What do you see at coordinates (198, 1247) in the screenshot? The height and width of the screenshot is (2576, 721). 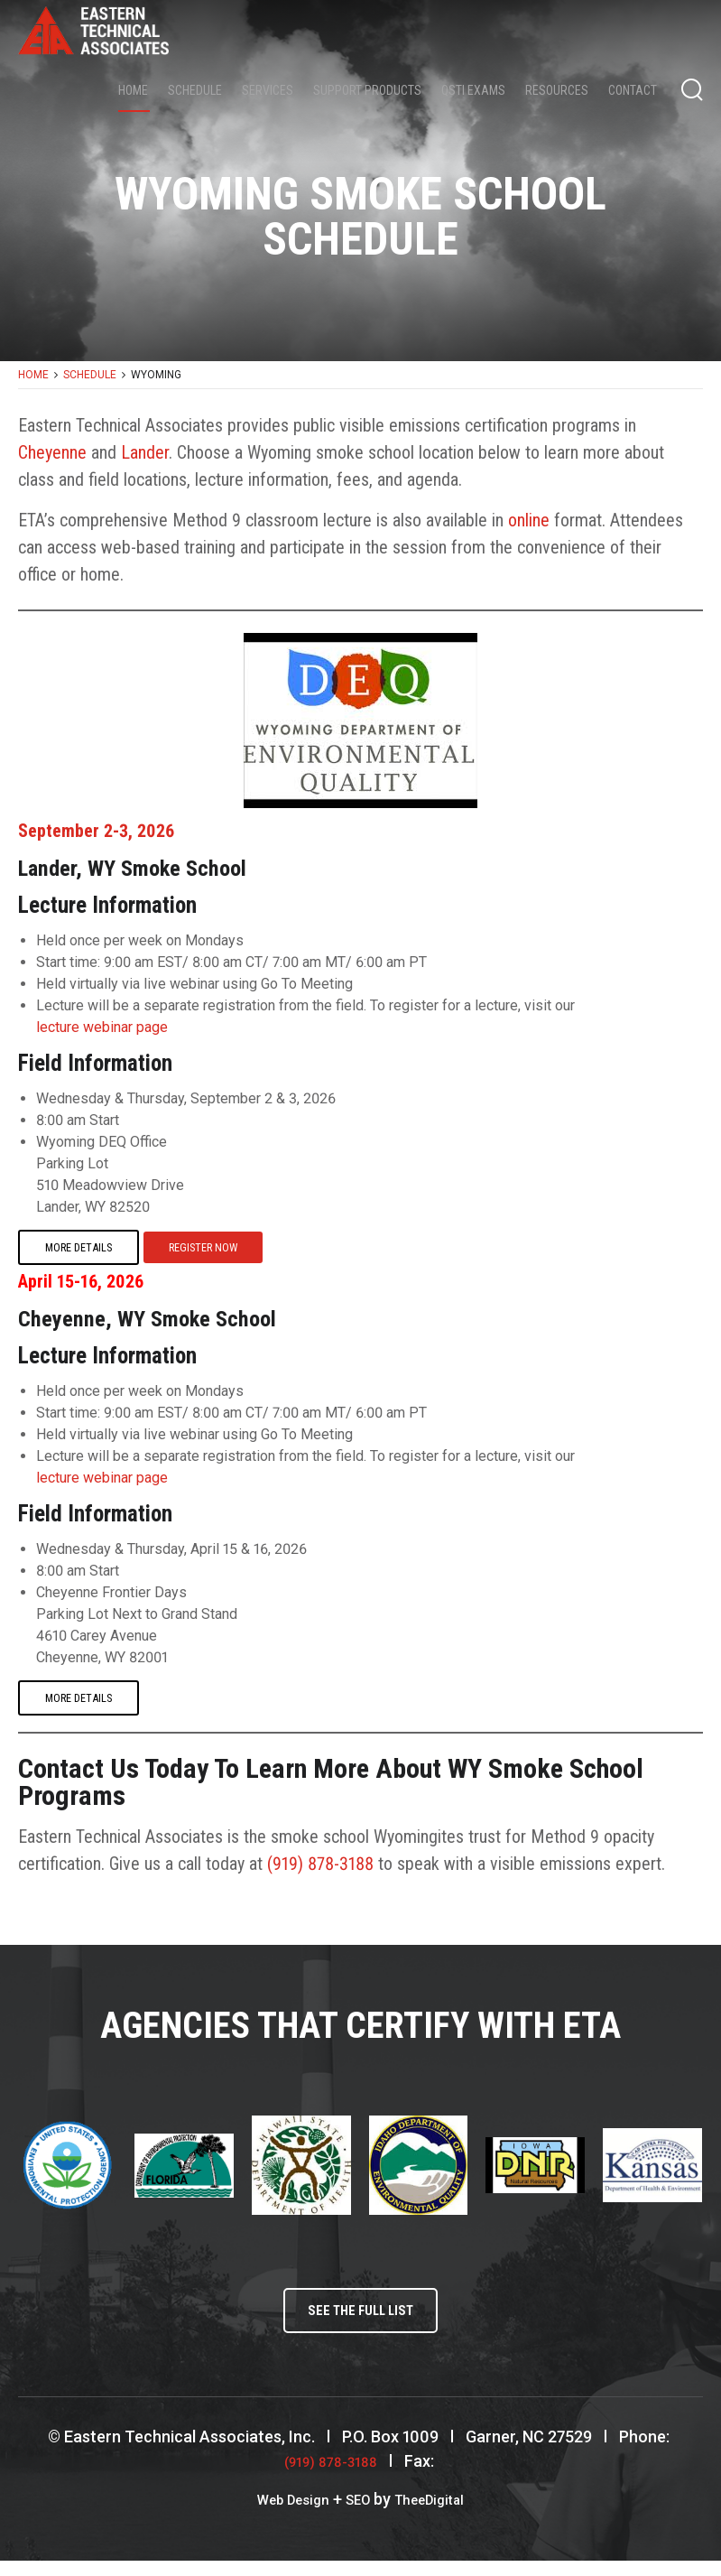 I see `Register Now` at bounding box center [198, 1247].